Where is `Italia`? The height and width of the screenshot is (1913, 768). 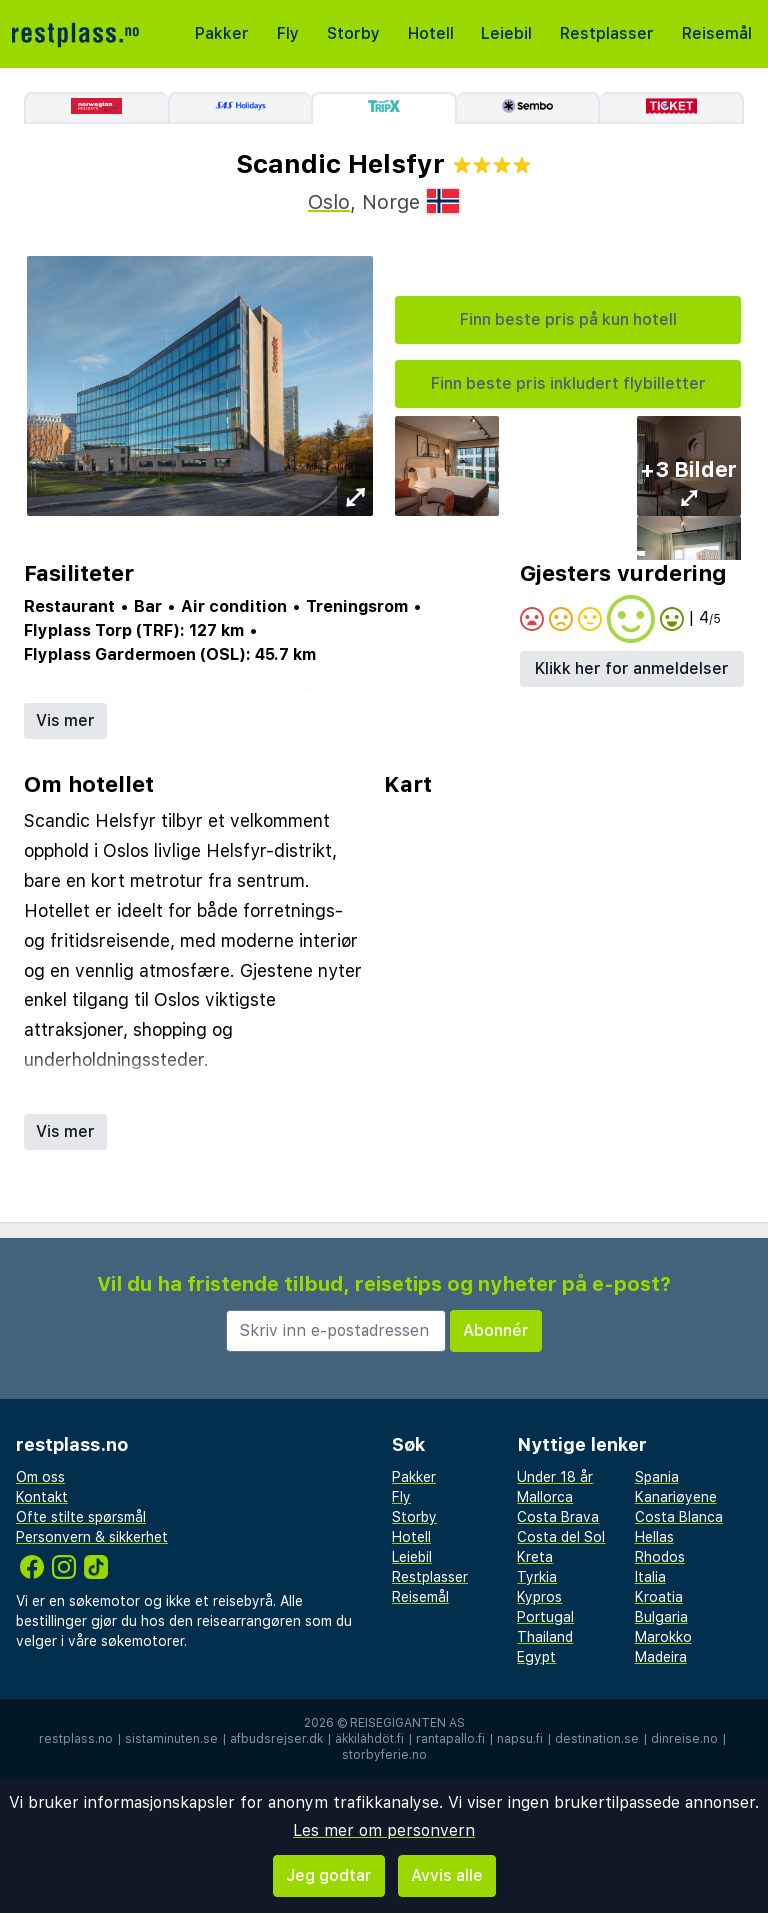 Italia is located at coordinates (650, 1577).